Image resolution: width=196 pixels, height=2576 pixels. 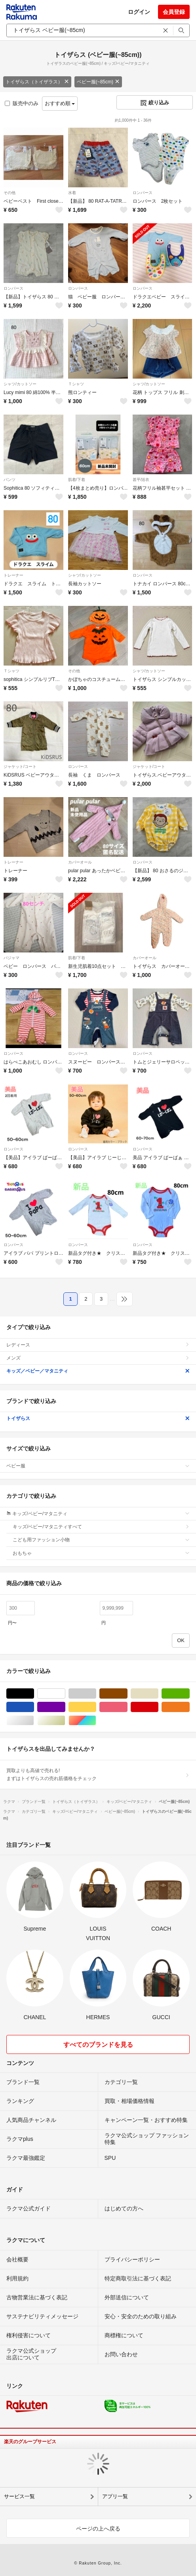 I want to click on すべてのブランドを見る, so click(x=98, y=2044).